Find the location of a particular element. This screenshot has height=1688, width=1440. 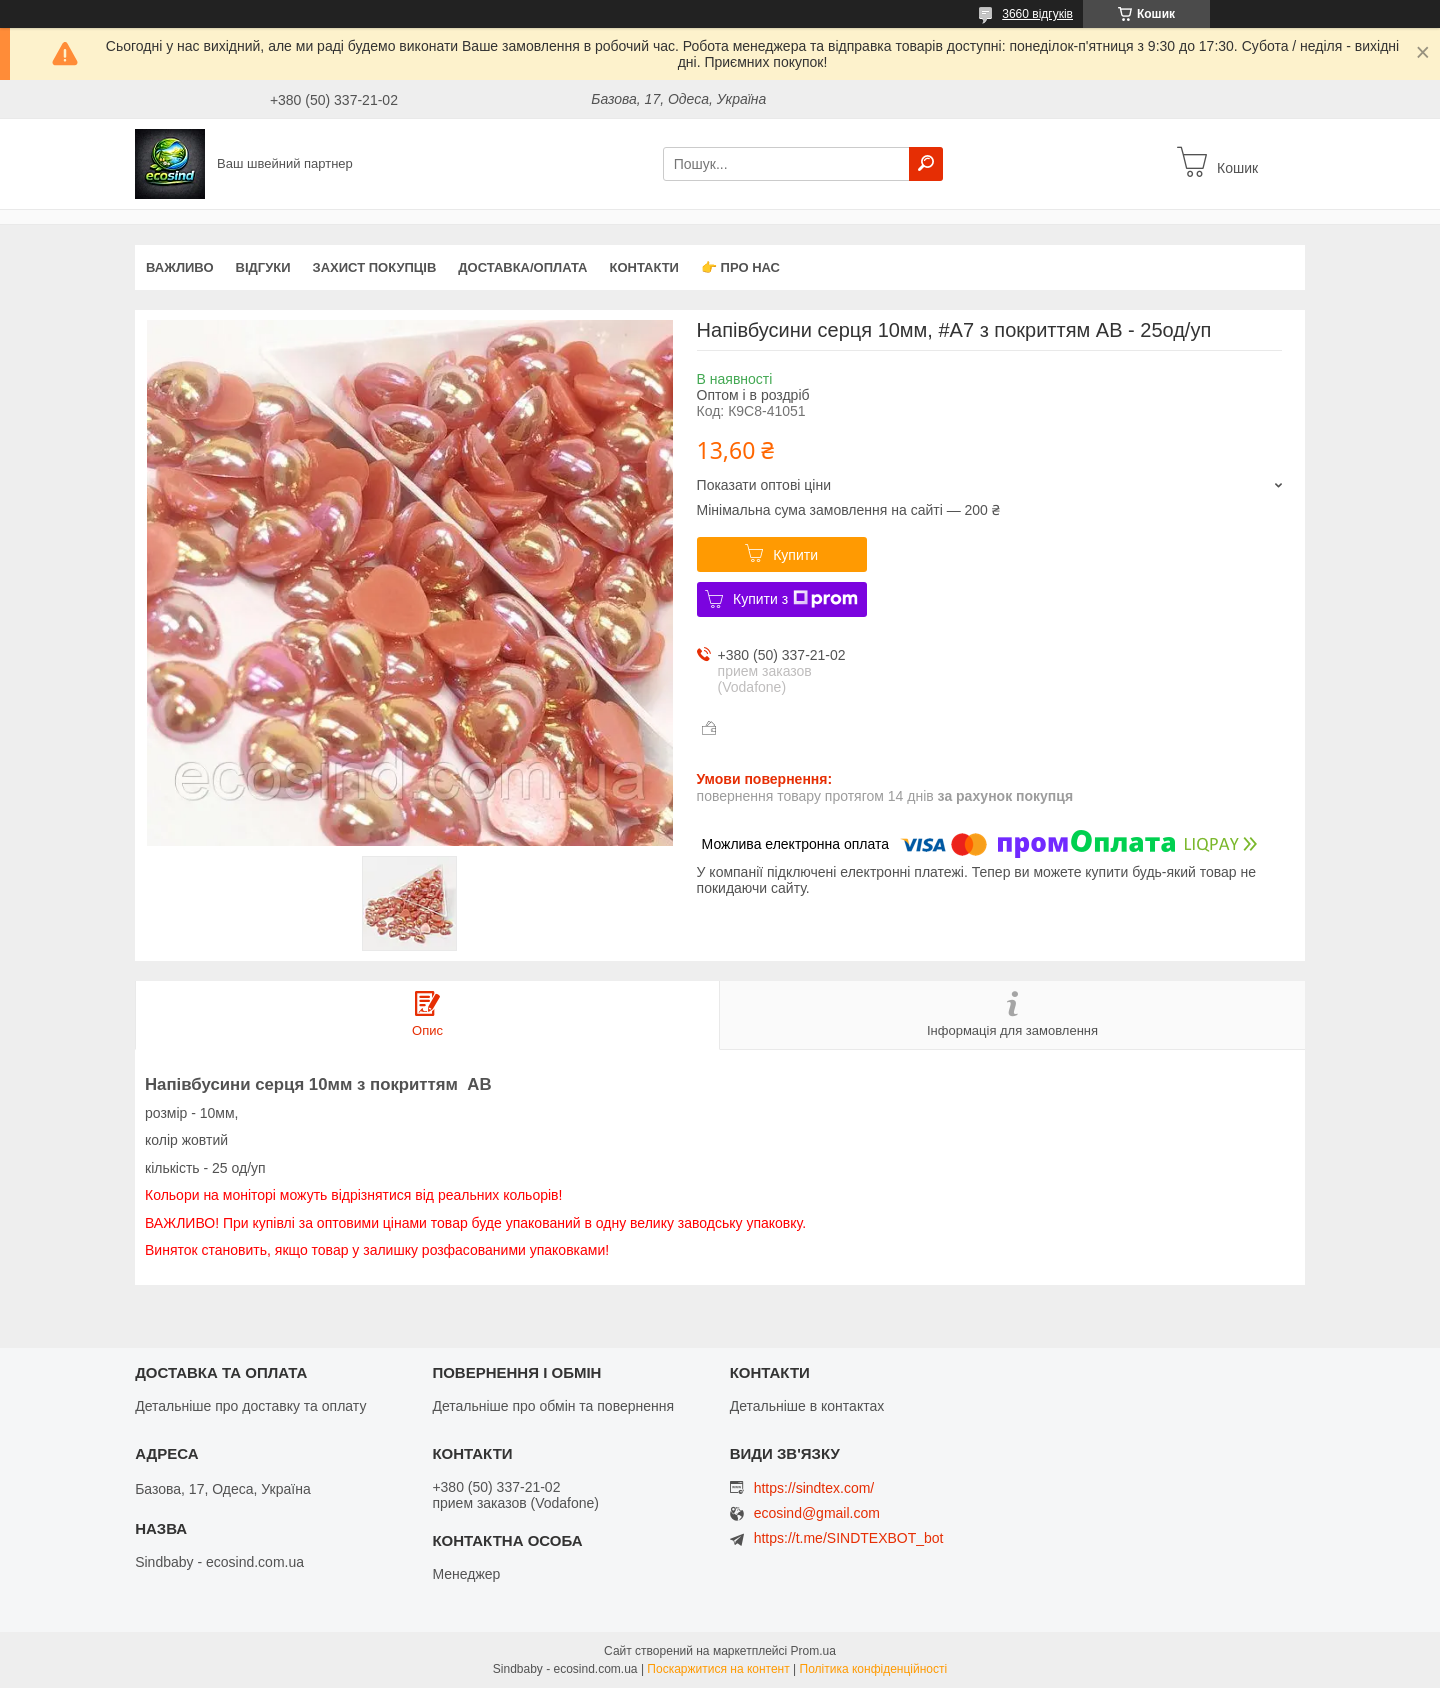

Prom.ua is located at coordinates (813, 1651).